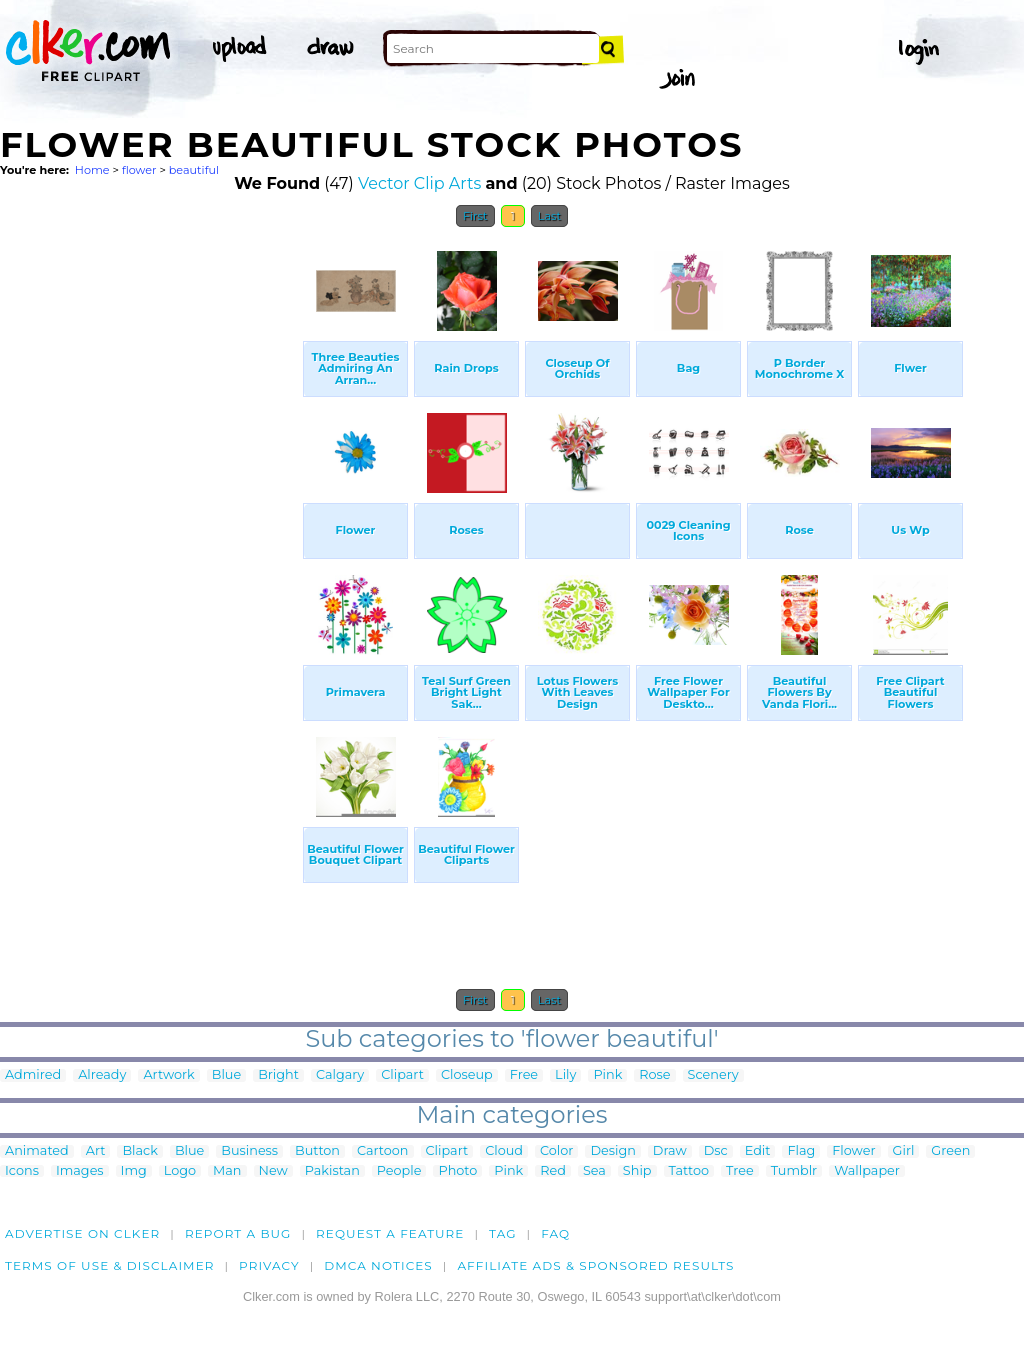 The height and width of the screenshot is (1370, 1024). I want to click on Cloud, so click(504, 1151).